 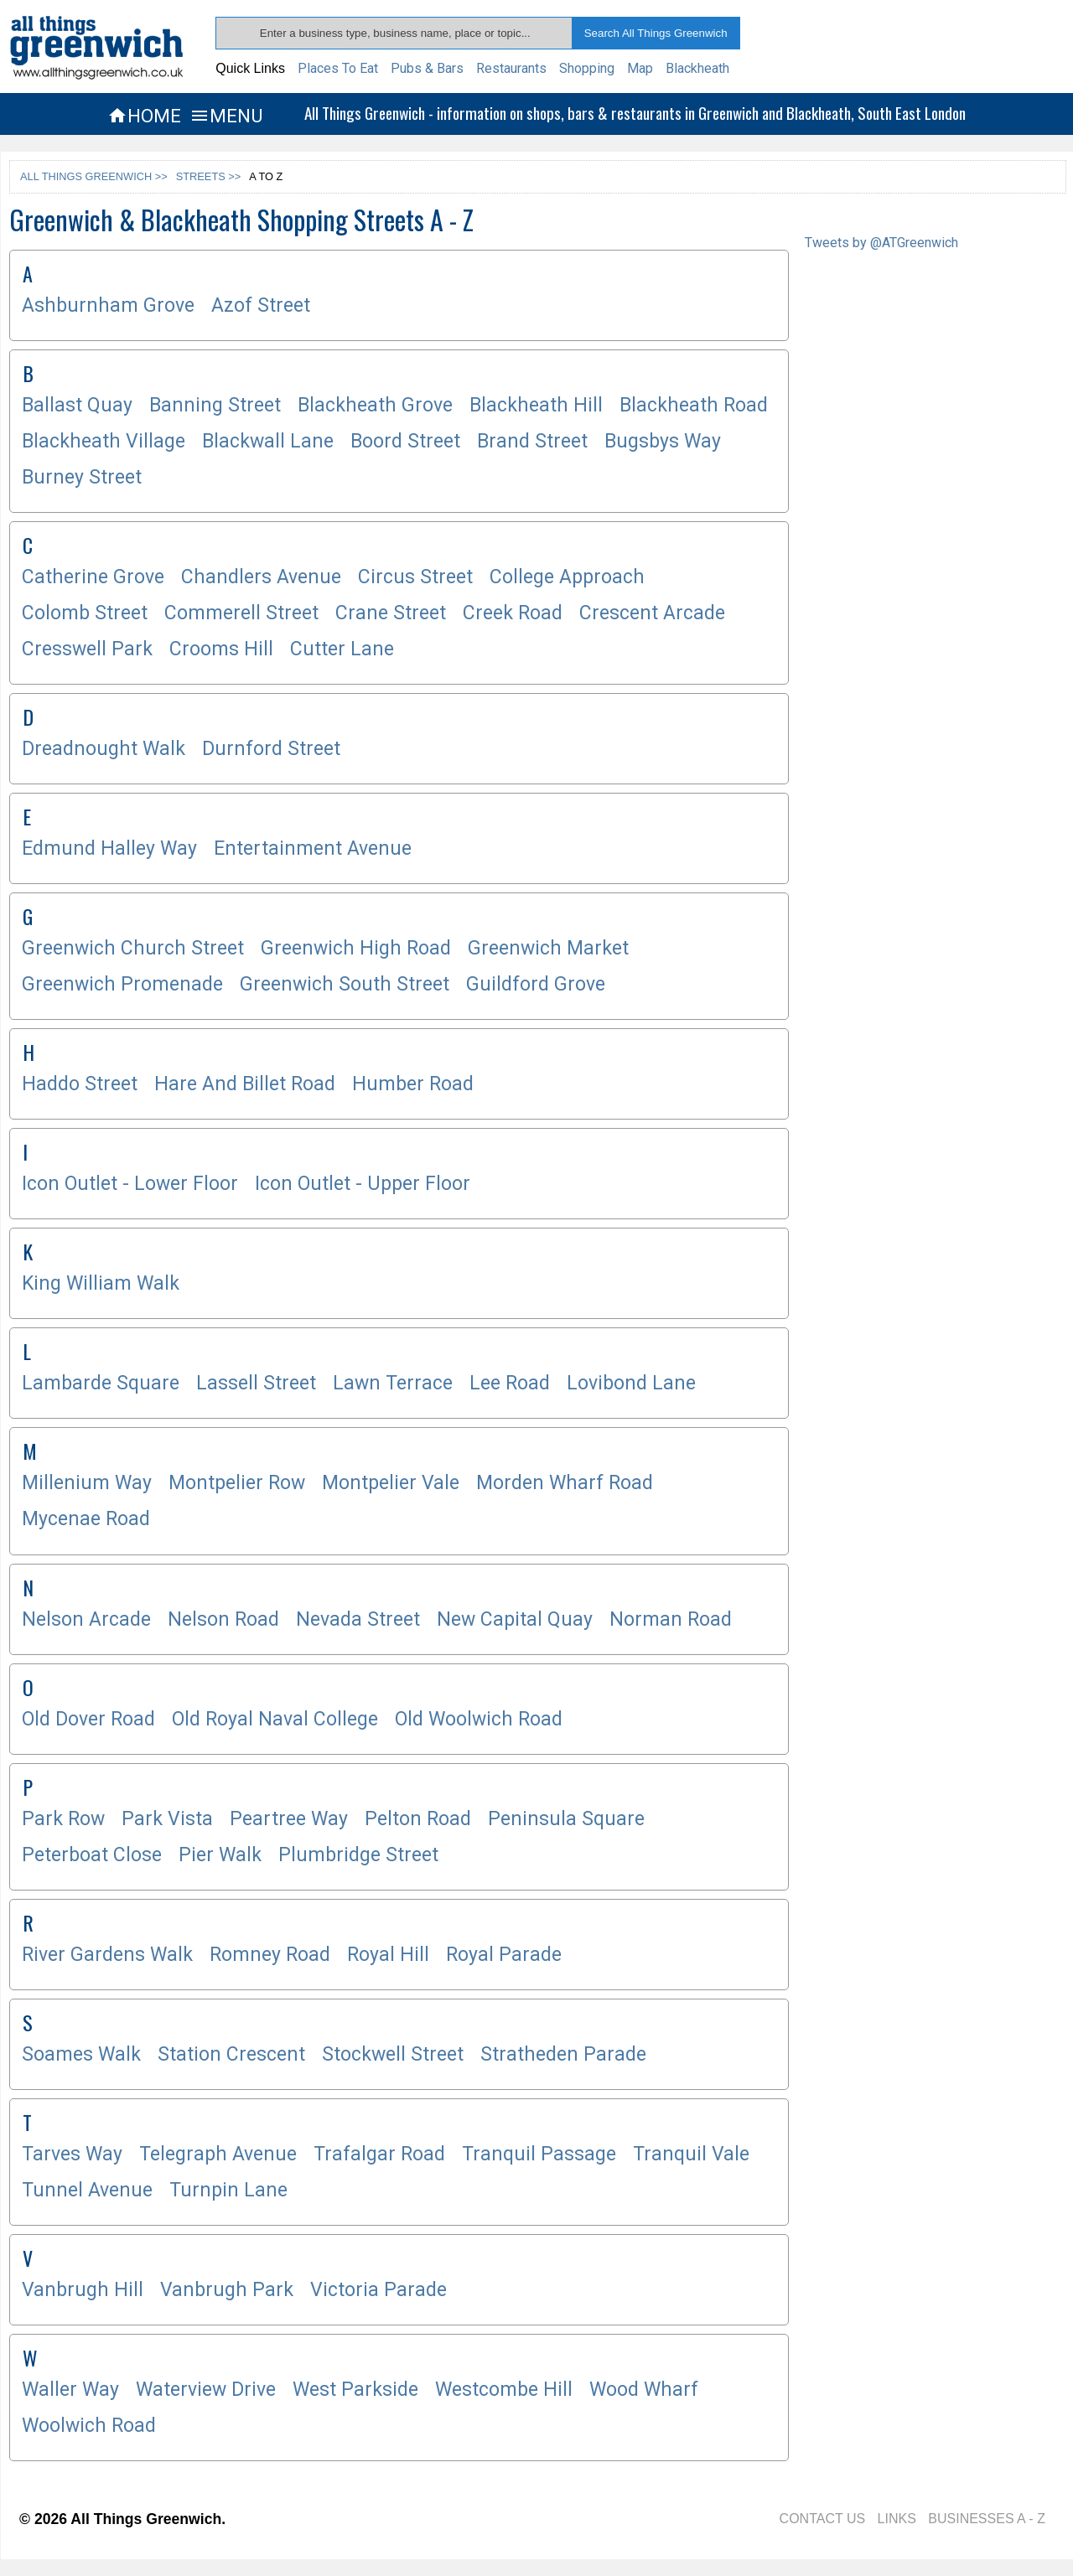 I want to click on Trafalgar Road, so click(x=379, y=2154).